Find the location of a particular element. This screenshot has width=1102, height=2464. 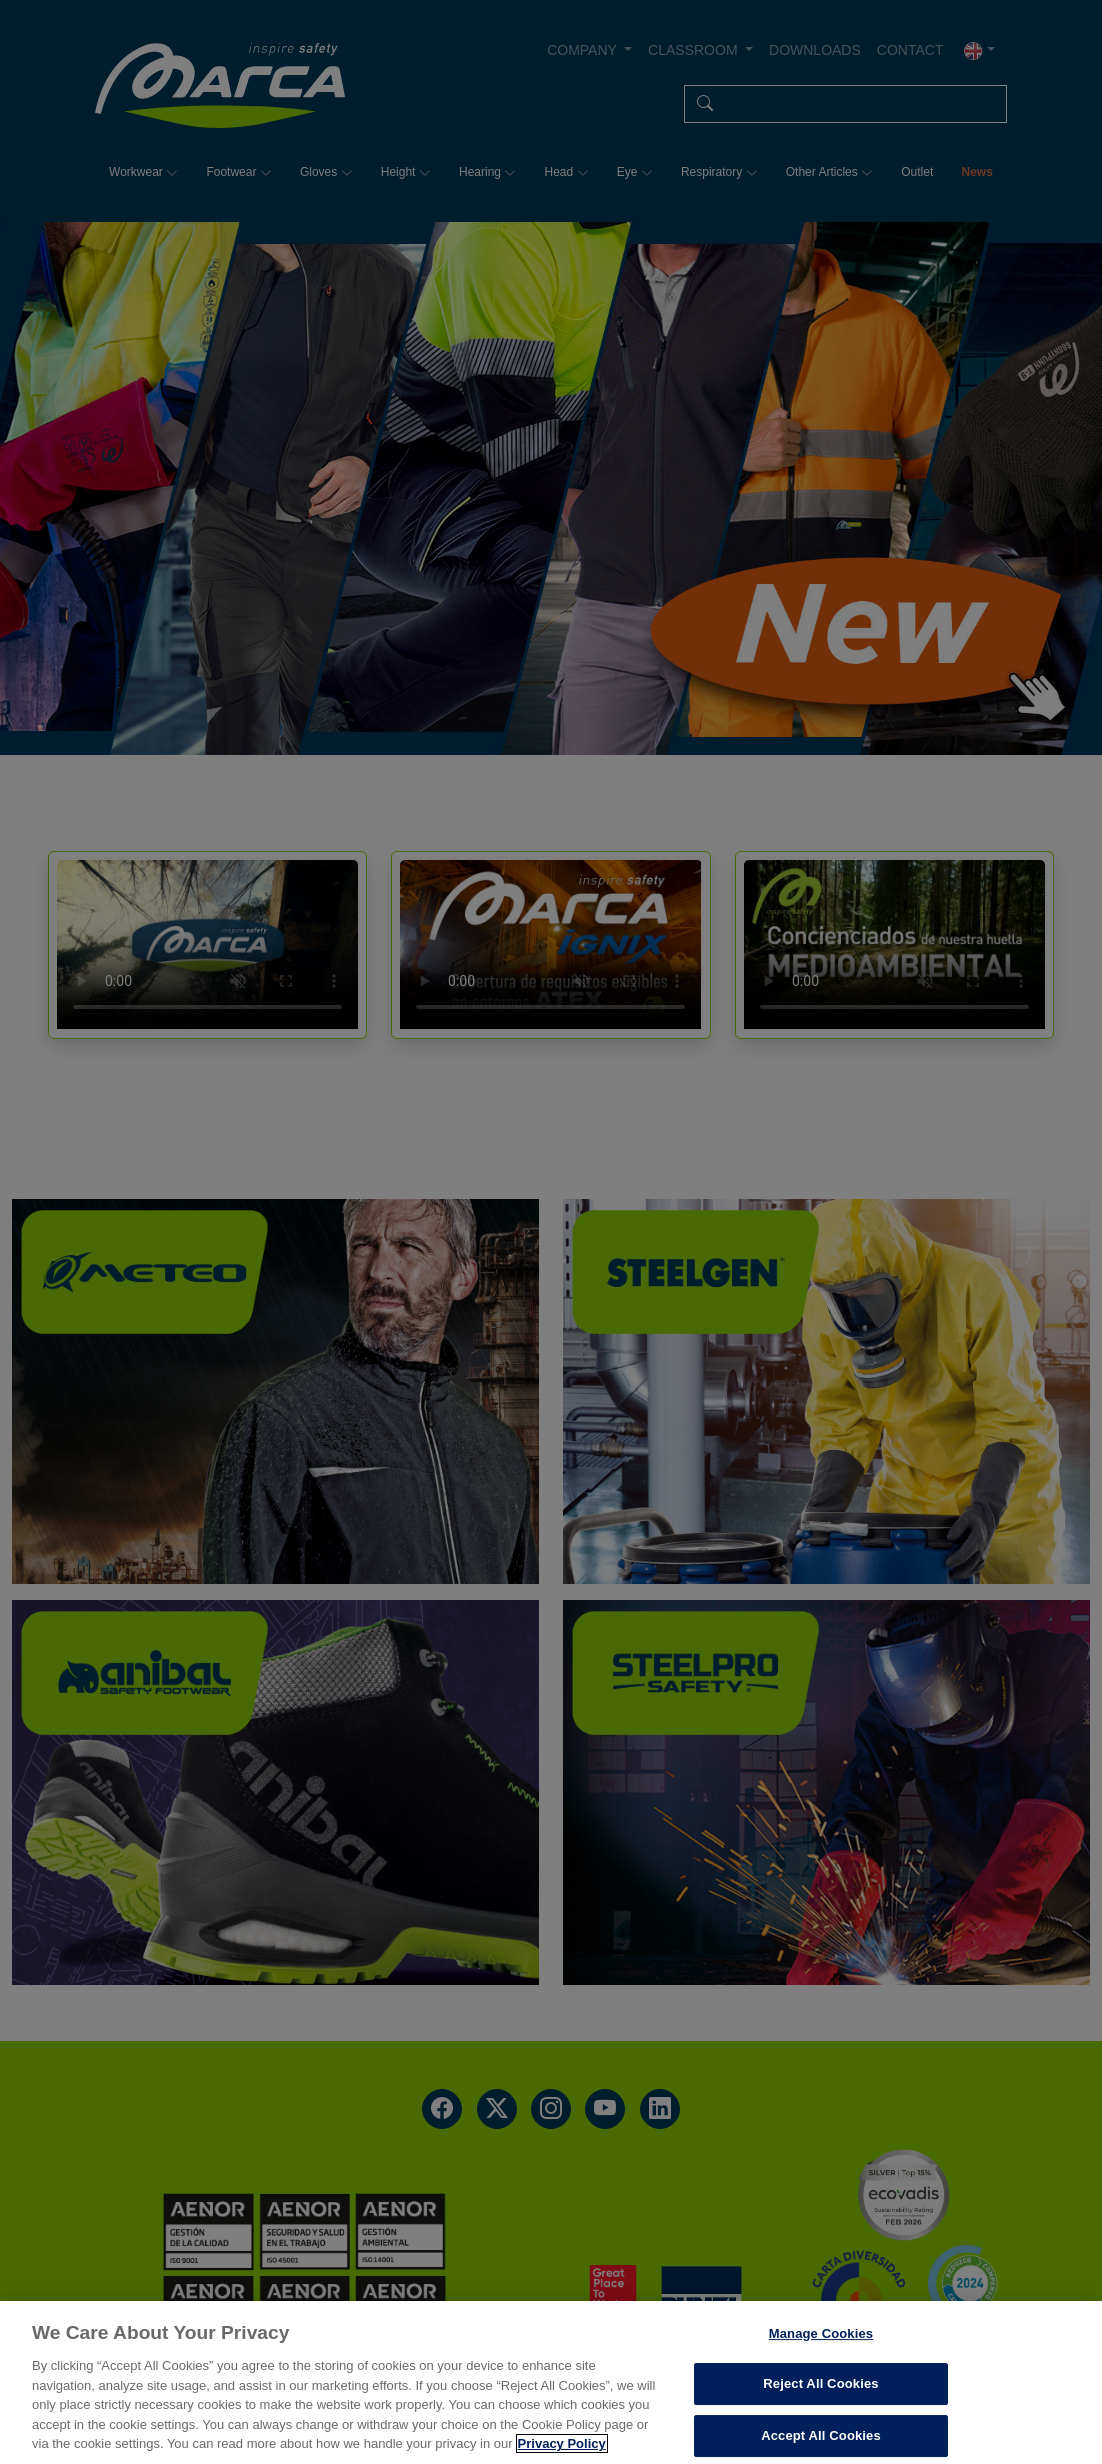

Manage Cookies [Manage Cookies, Opens the preference center dialog] is located at coordinates (821, 2333).